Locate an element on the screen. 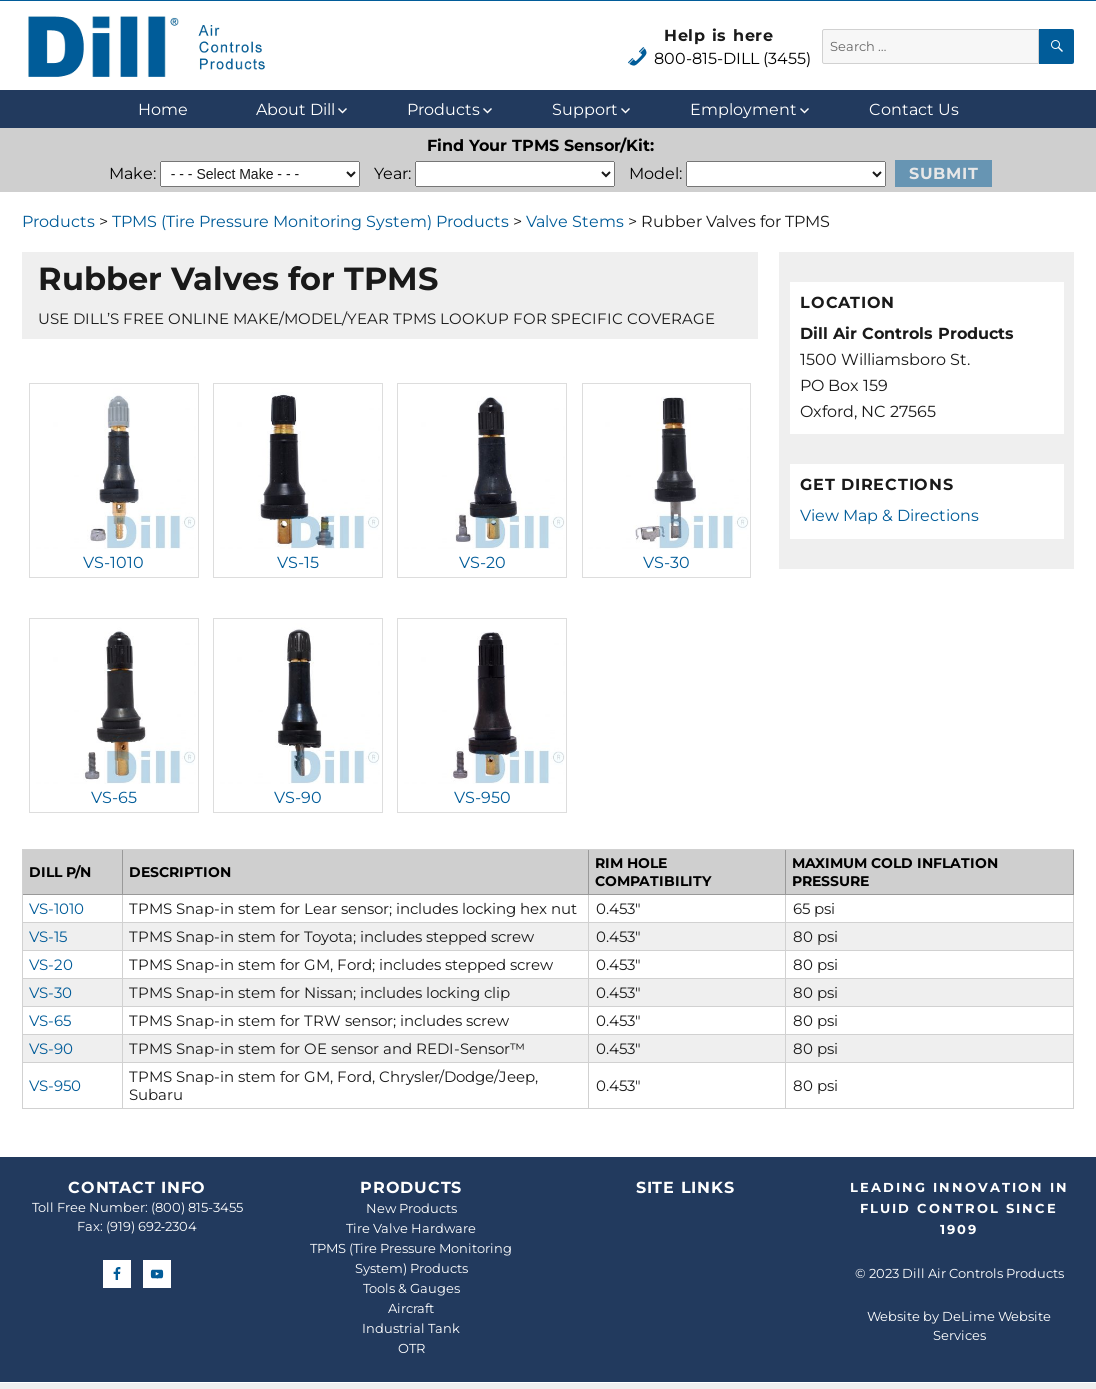 The width and height of the screenshot is (1096, 1389). Tire Valve Hardware is located at coordinates (411, 1228).